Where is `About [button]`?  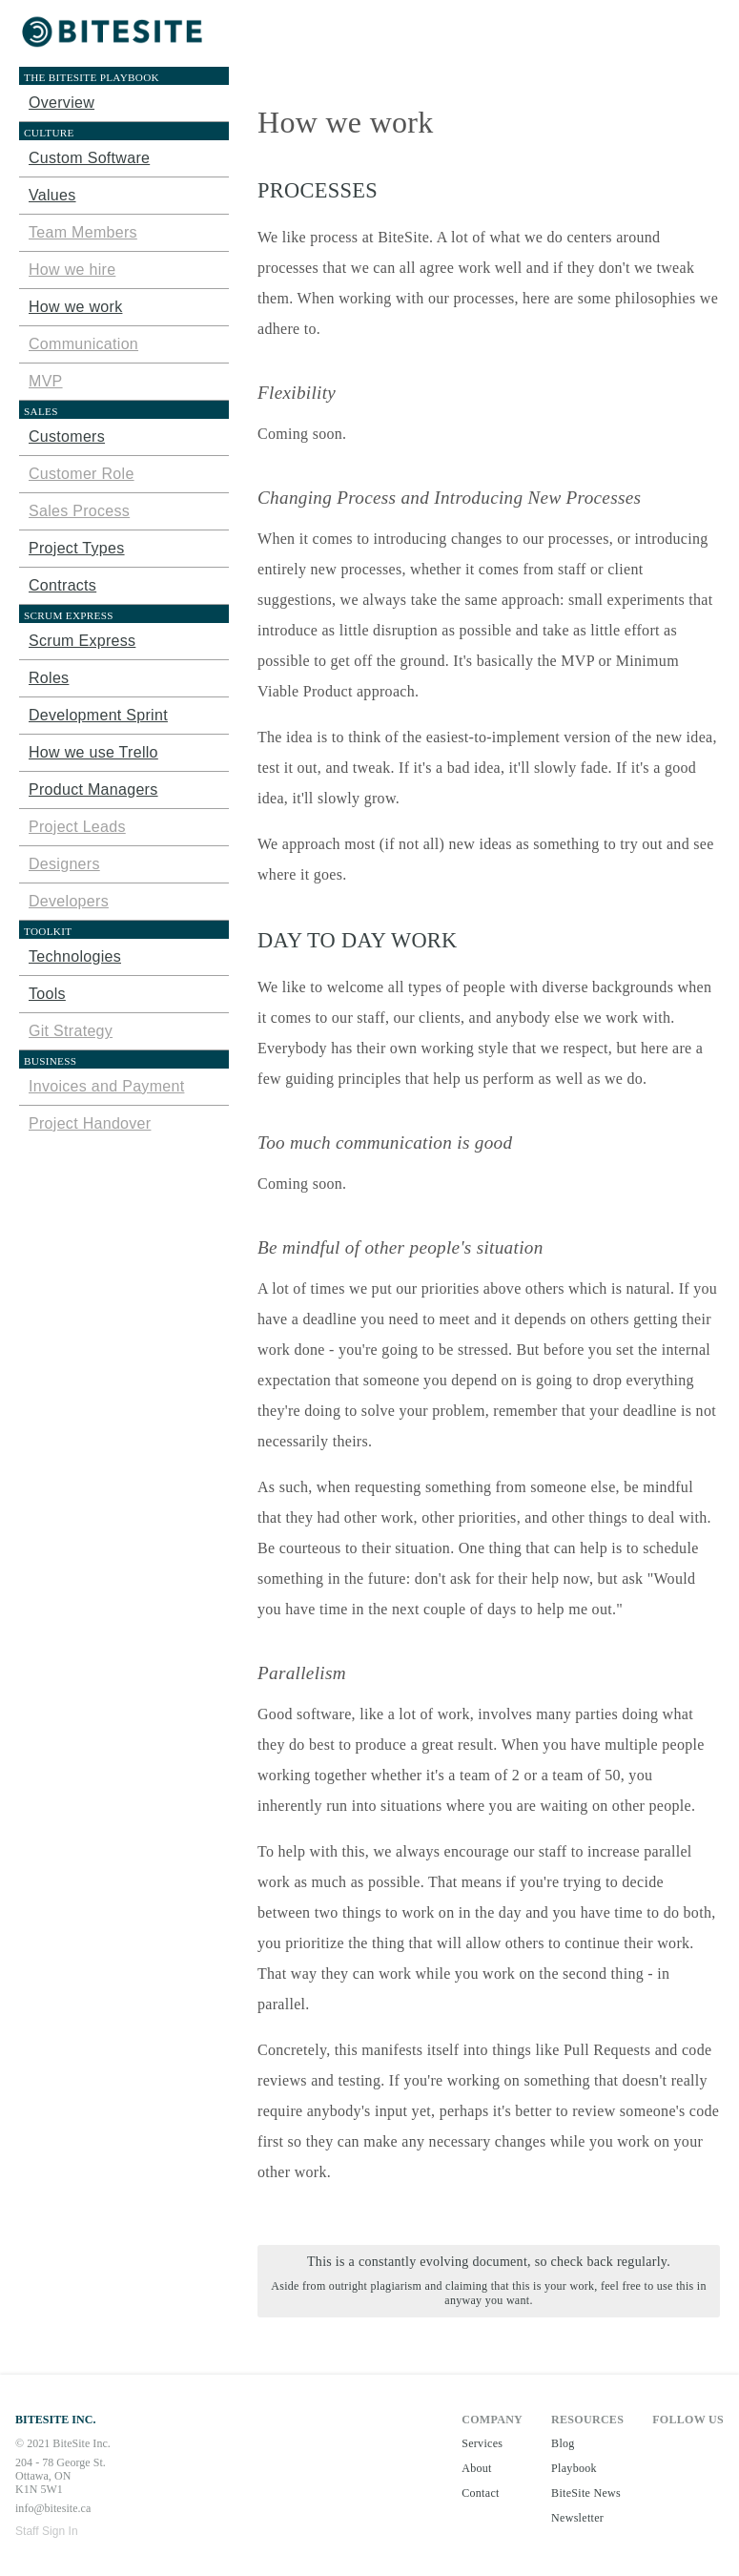 About [button] is located at coordinates (477, 2468).